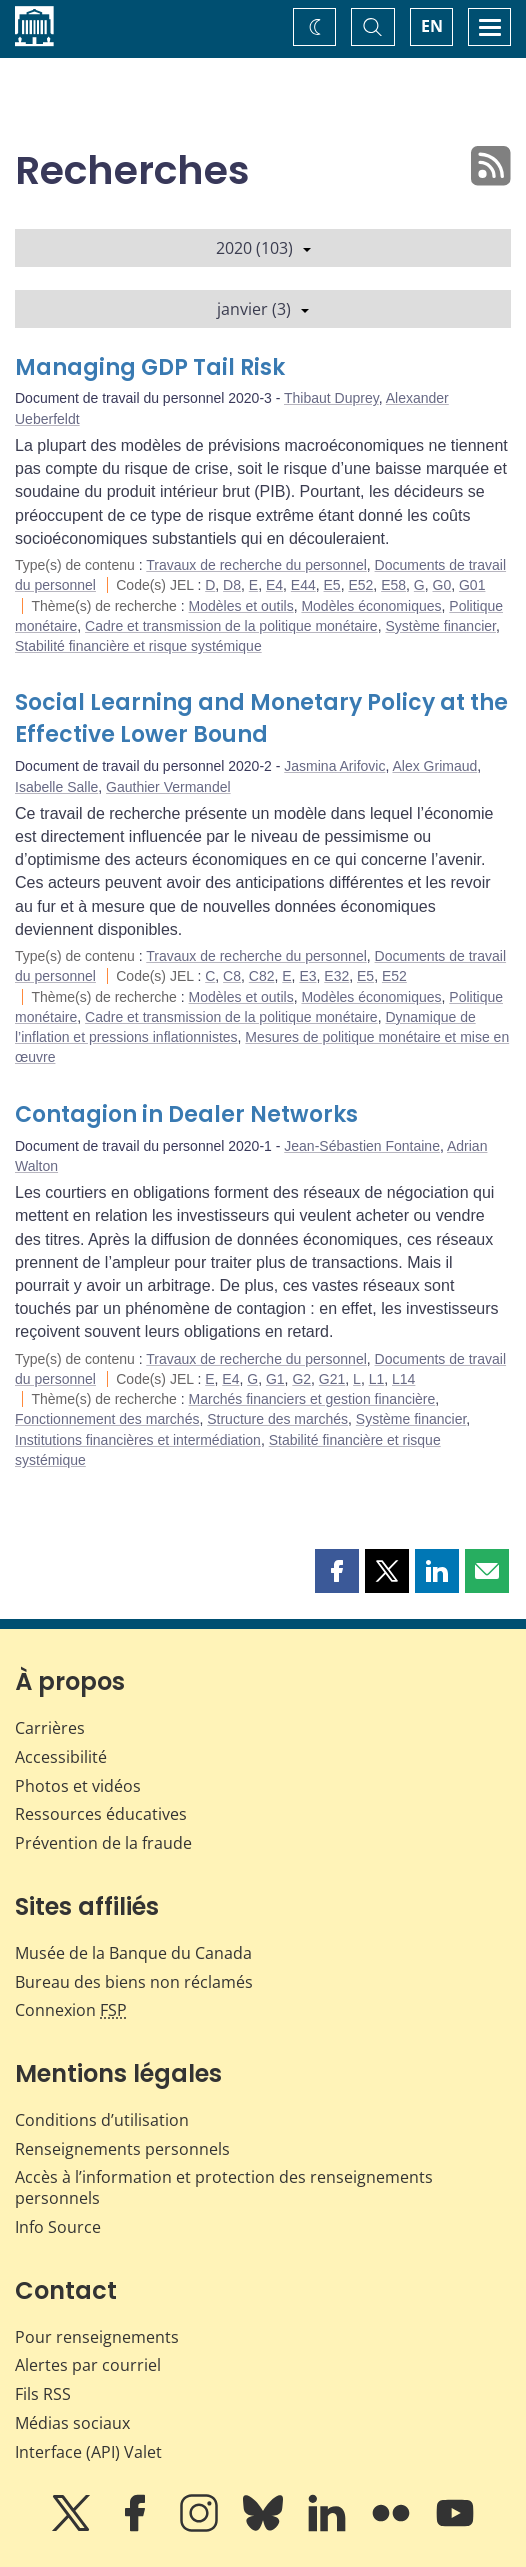 The width and height of the screenshot is (526, 2567). What do you see at coordinates (138, 646) in the screenshot?
I see `Stabilité financière et risque systémique` at bounding box center [138, 646].